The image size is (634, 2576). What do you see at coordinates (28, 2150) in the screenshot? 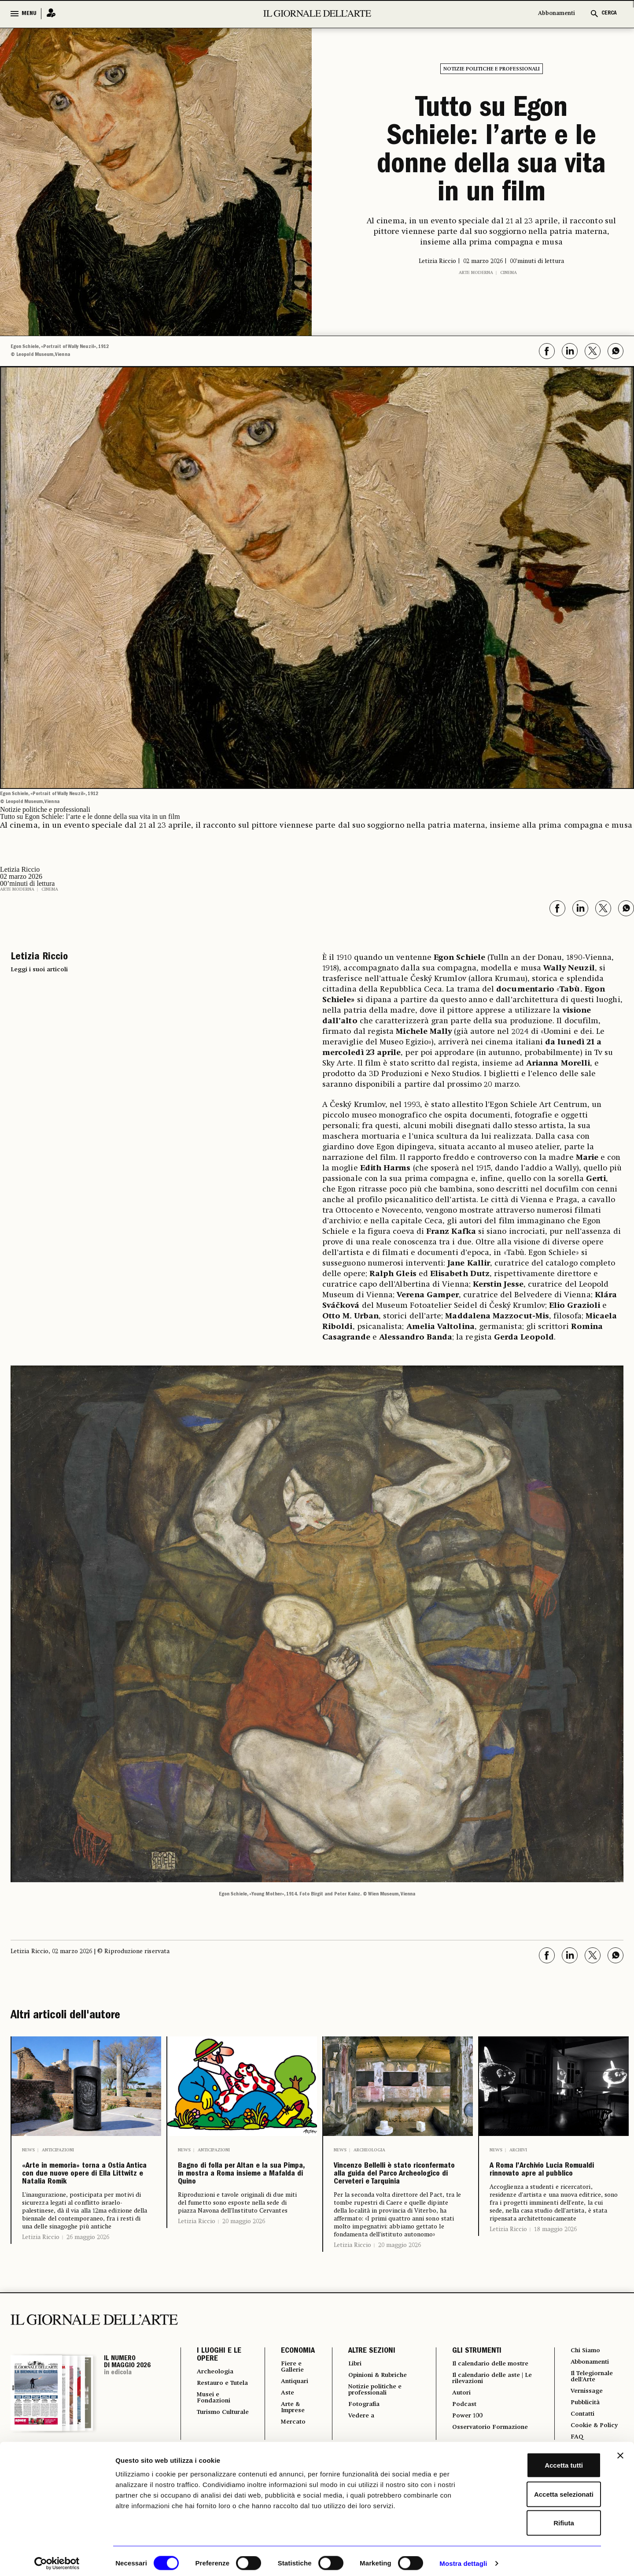
I see `News` at bounding box center [28, 2150].